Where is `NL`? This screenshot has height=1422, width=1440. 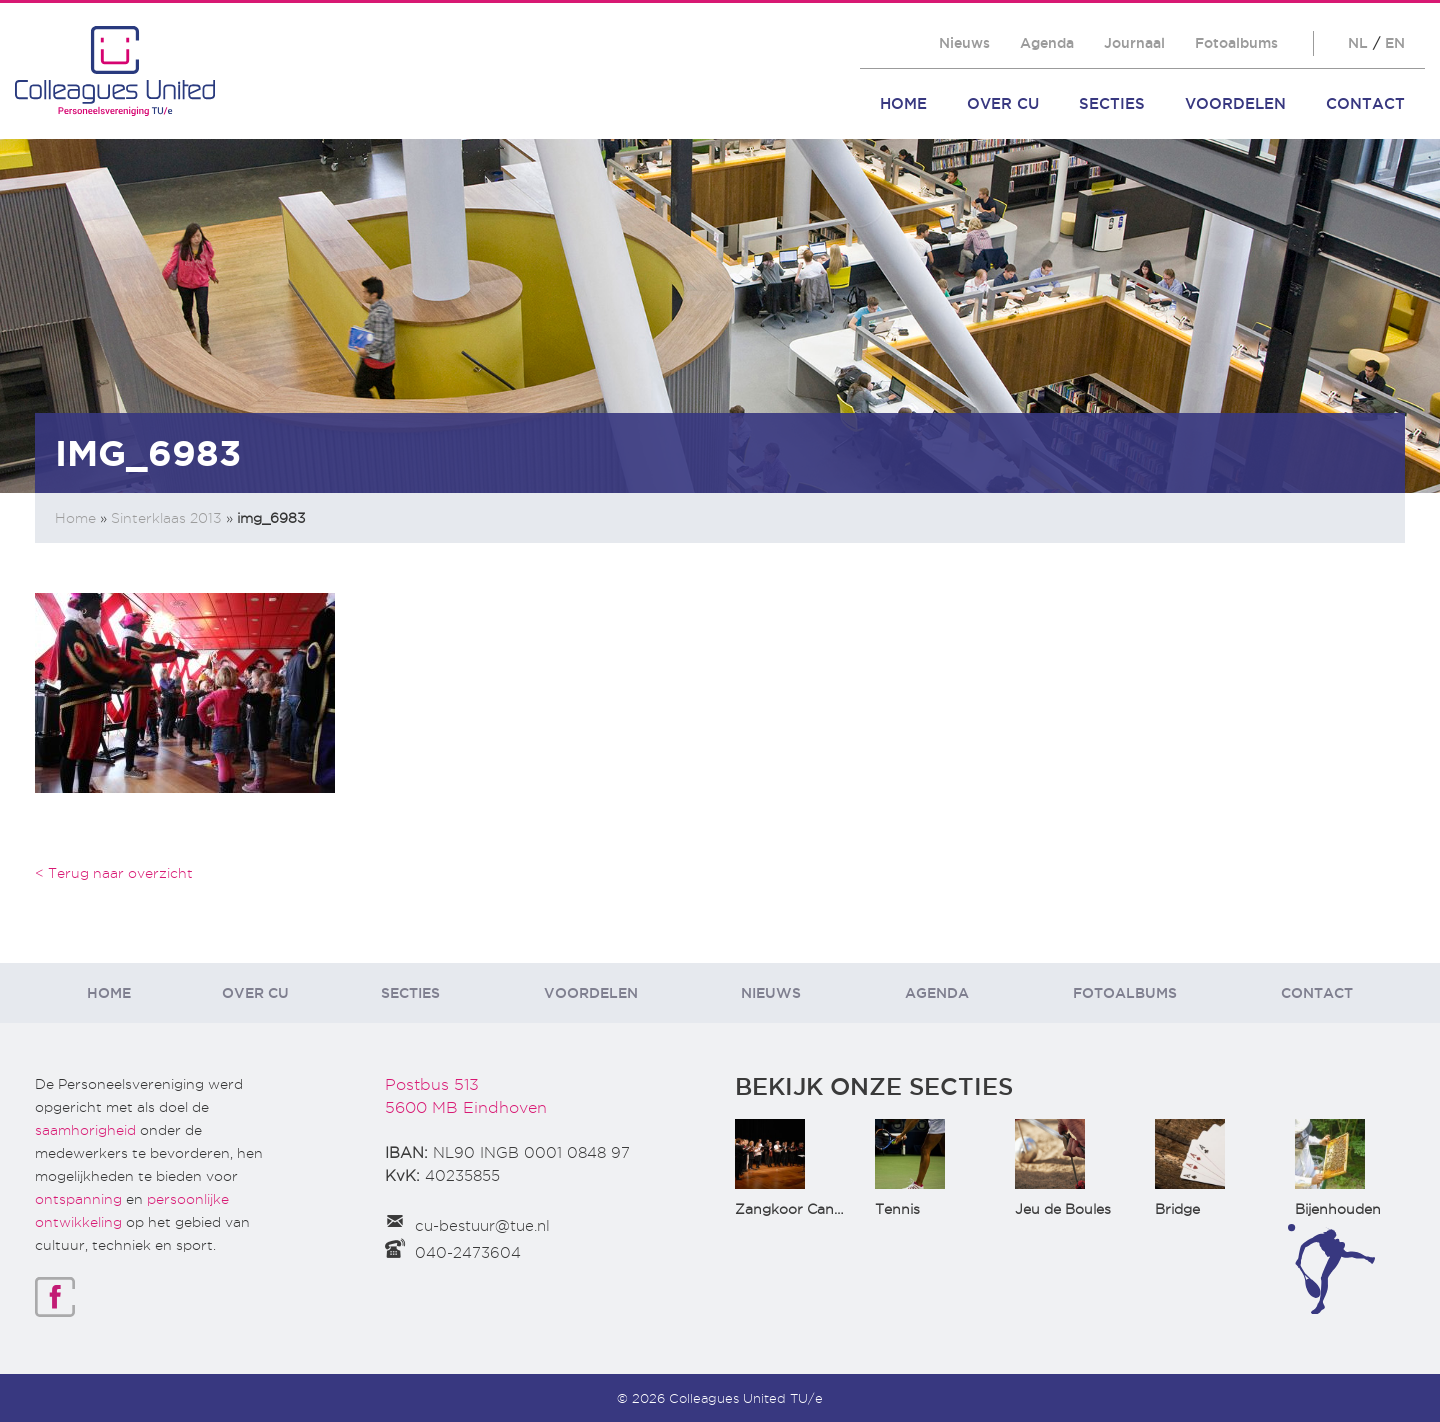 NL is located at coordinates (1358, 43).